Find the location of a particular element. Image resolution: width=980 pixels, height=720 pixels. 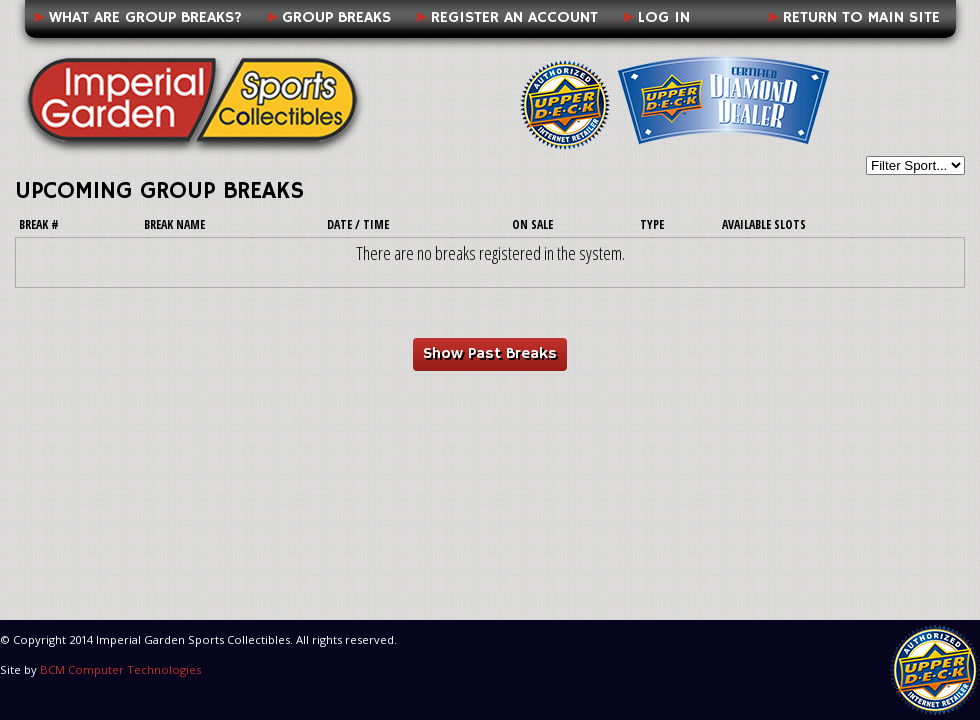

BCM Computer Technologies is located at coordinates (120, 669).